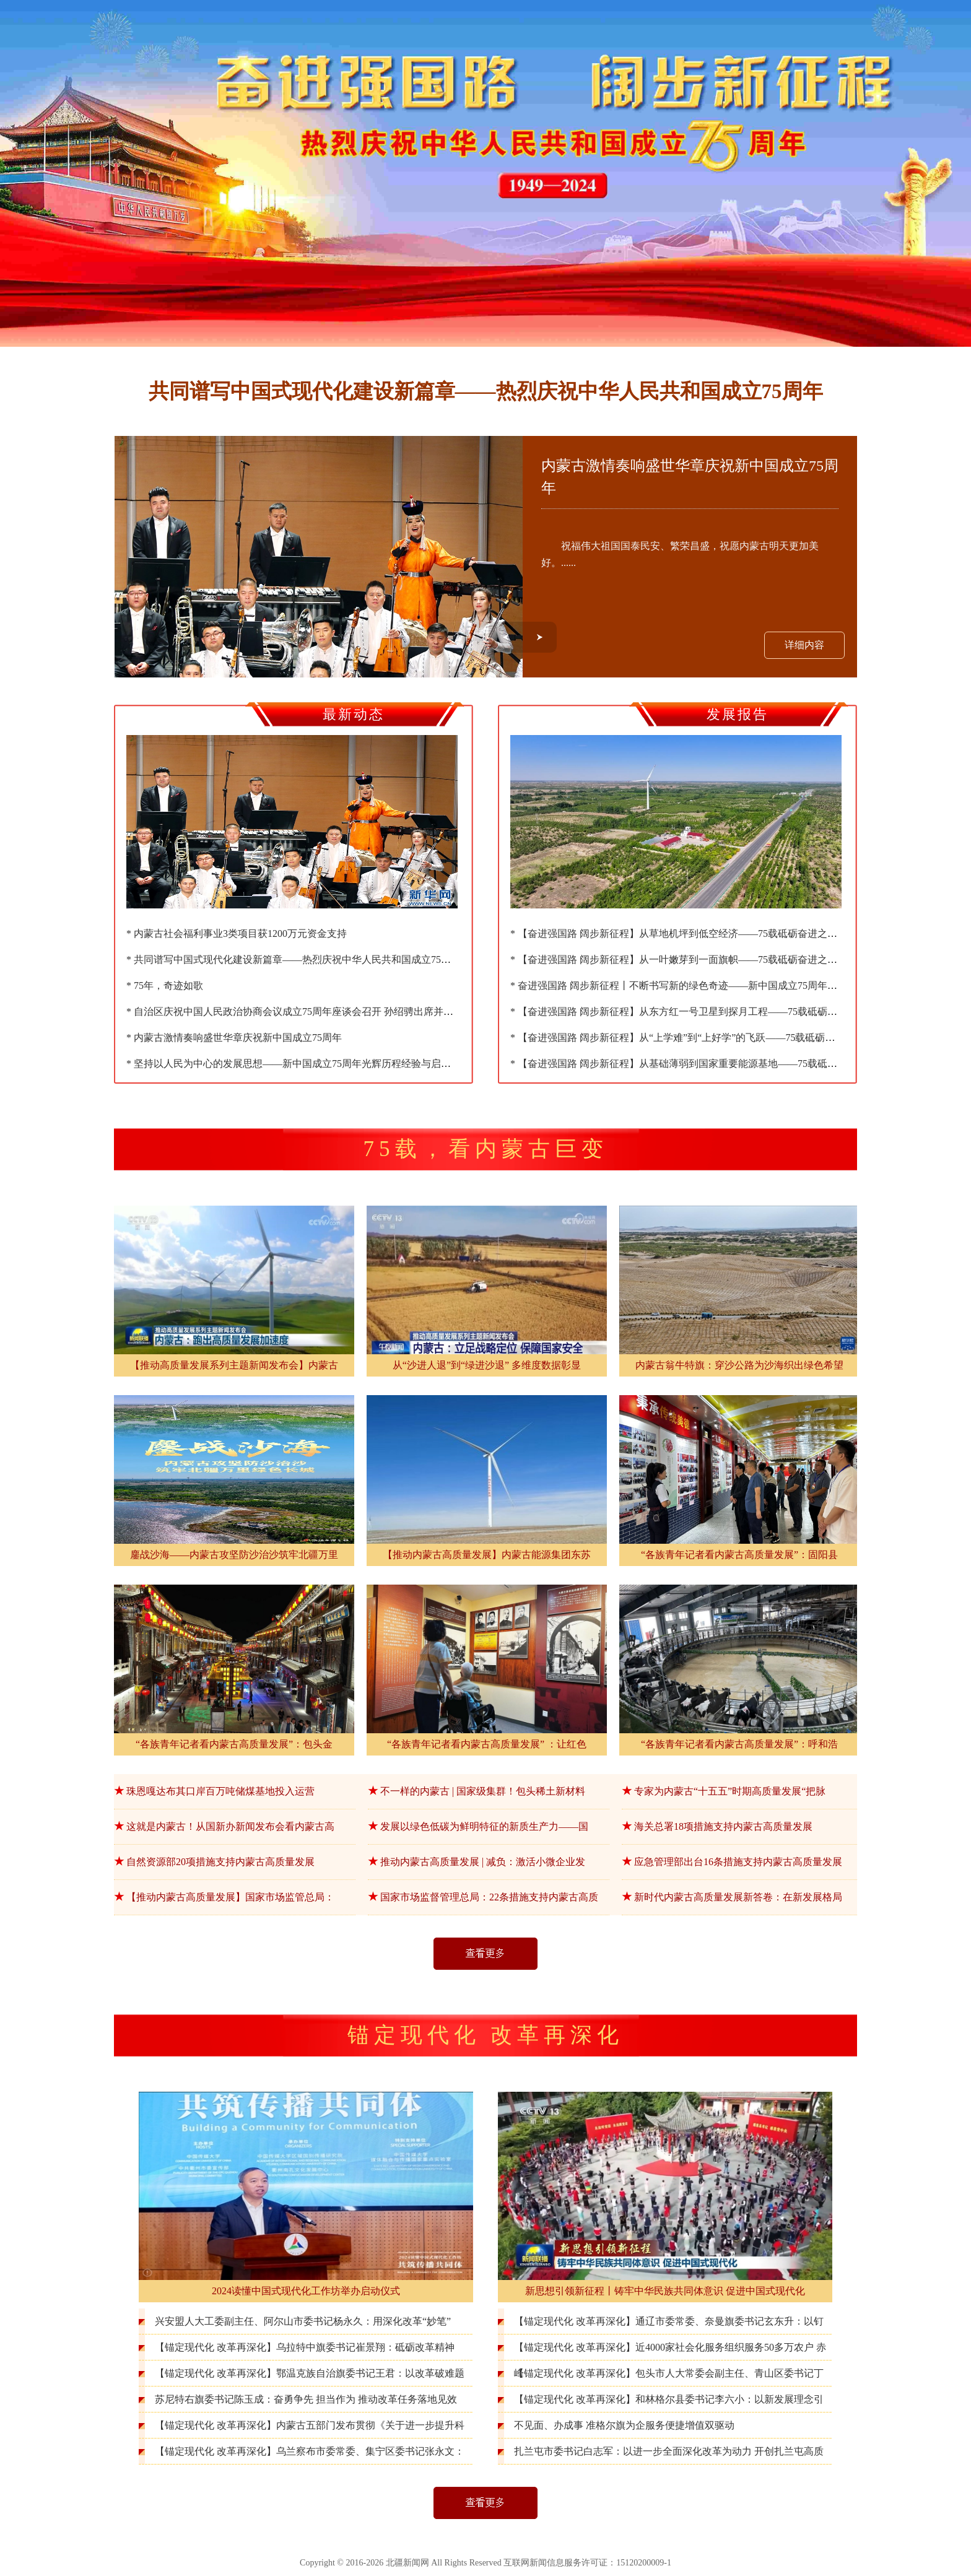  Describe the element at coordinates (303, 2321) in the screenshot. I see `兴安盟人大工委副主任、阿尔山市委书记杨永久：用深化改革“妙笔”` at that location.